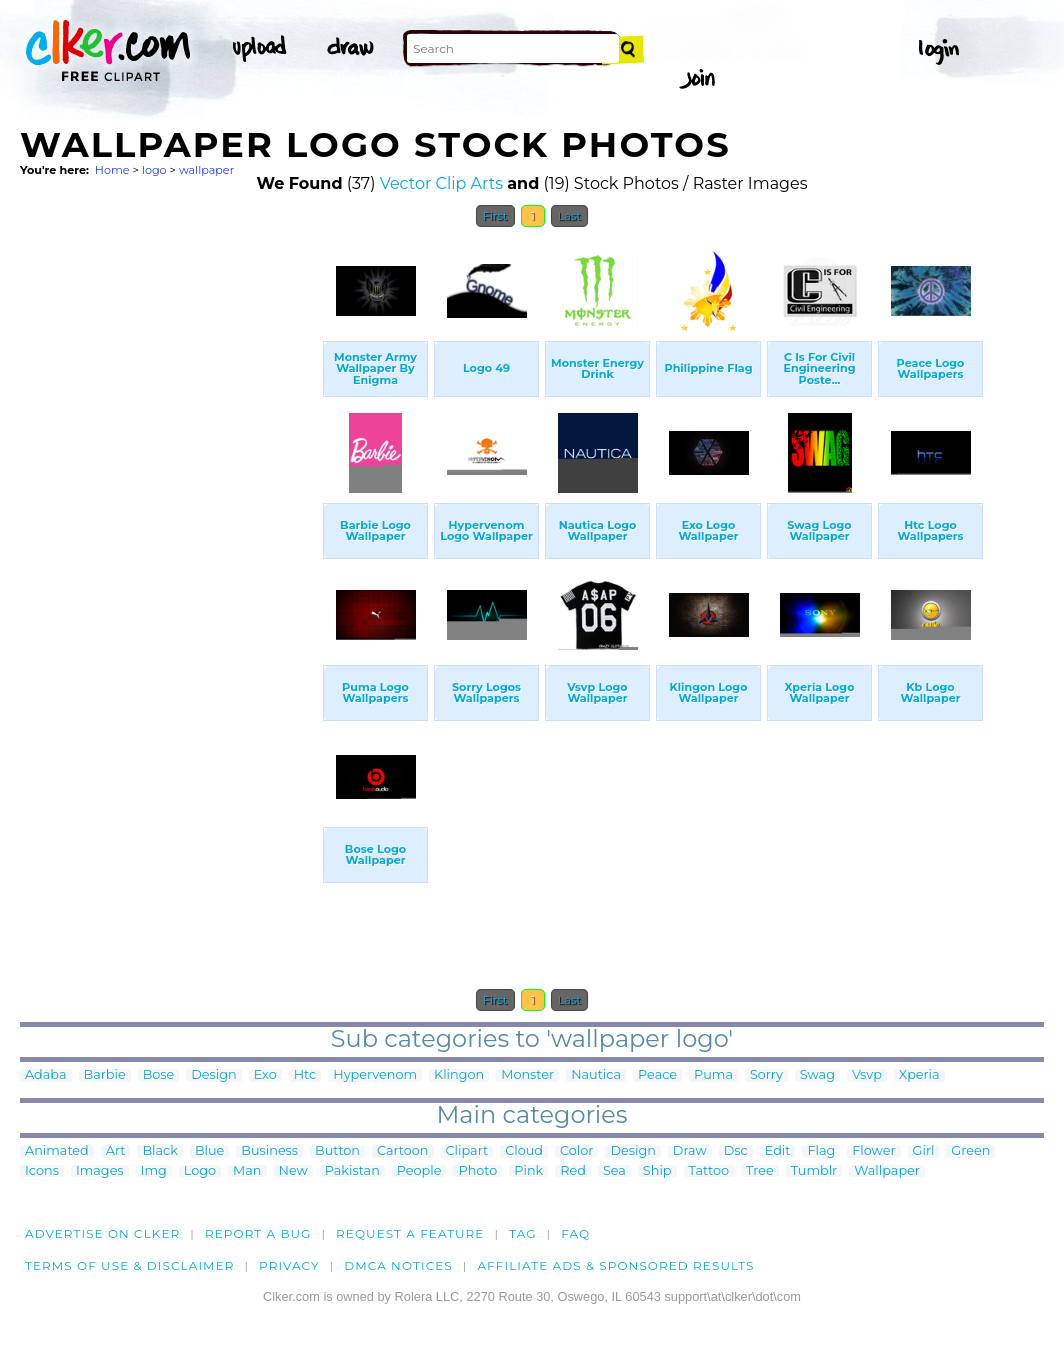 This screenshot has height=1370, width=1064. I want to click on Images, so click(100, 1171).